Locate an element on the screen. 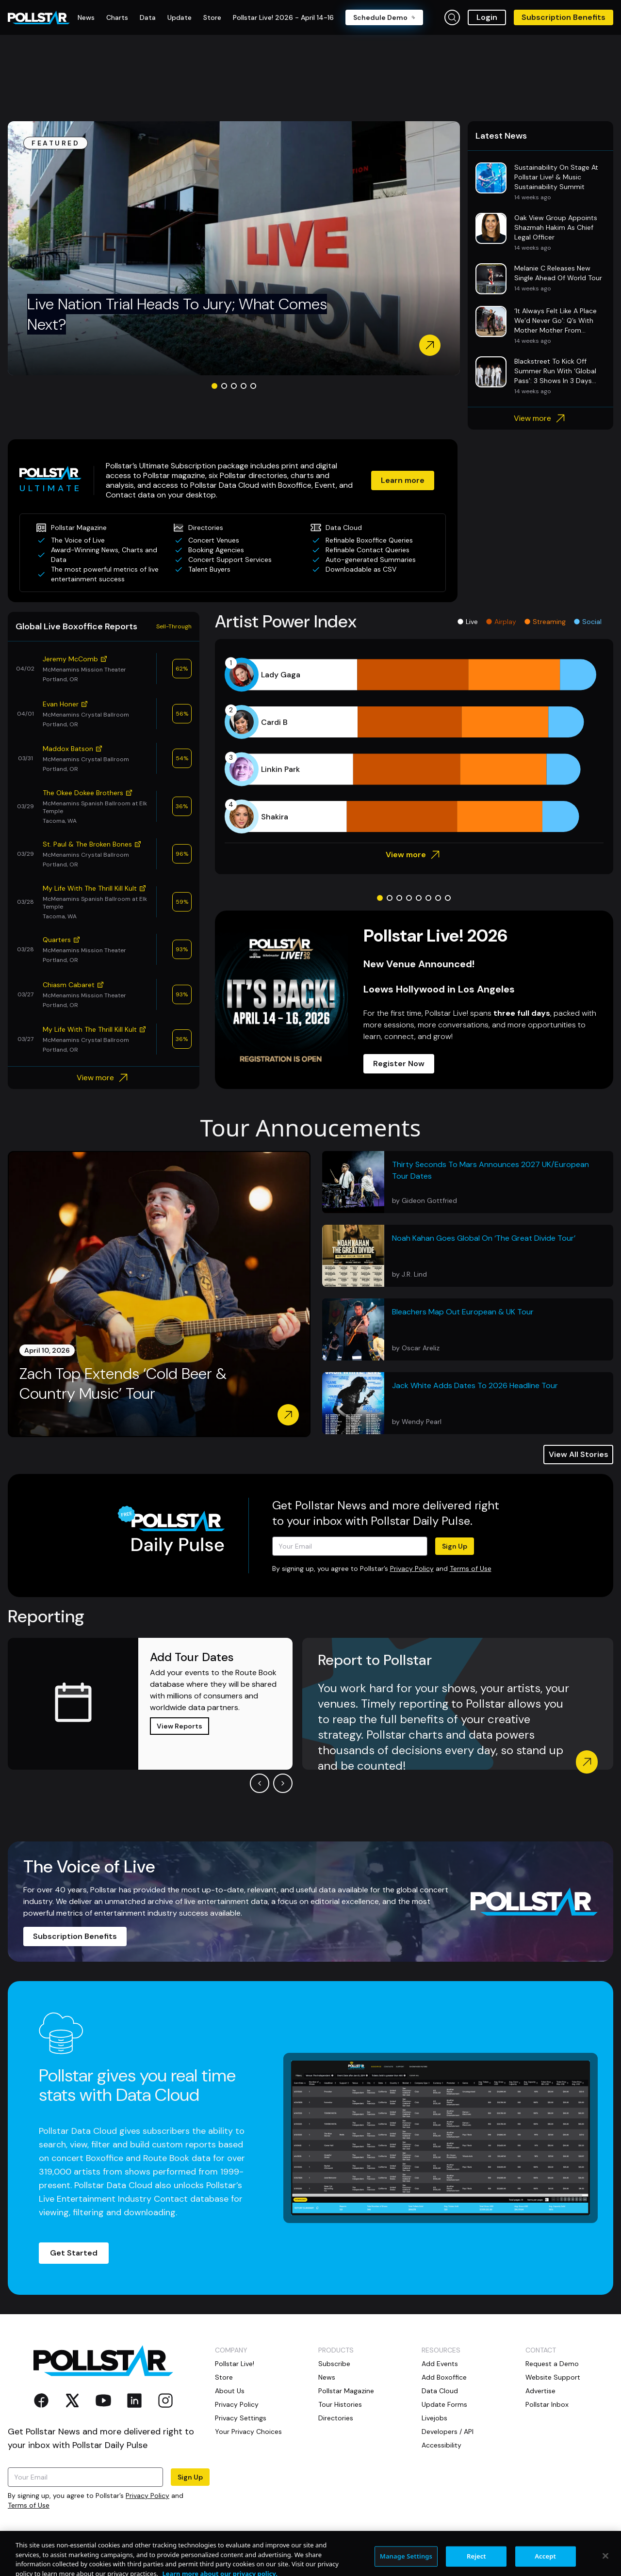  Tour Histories is located at coordinates (340, 2404).